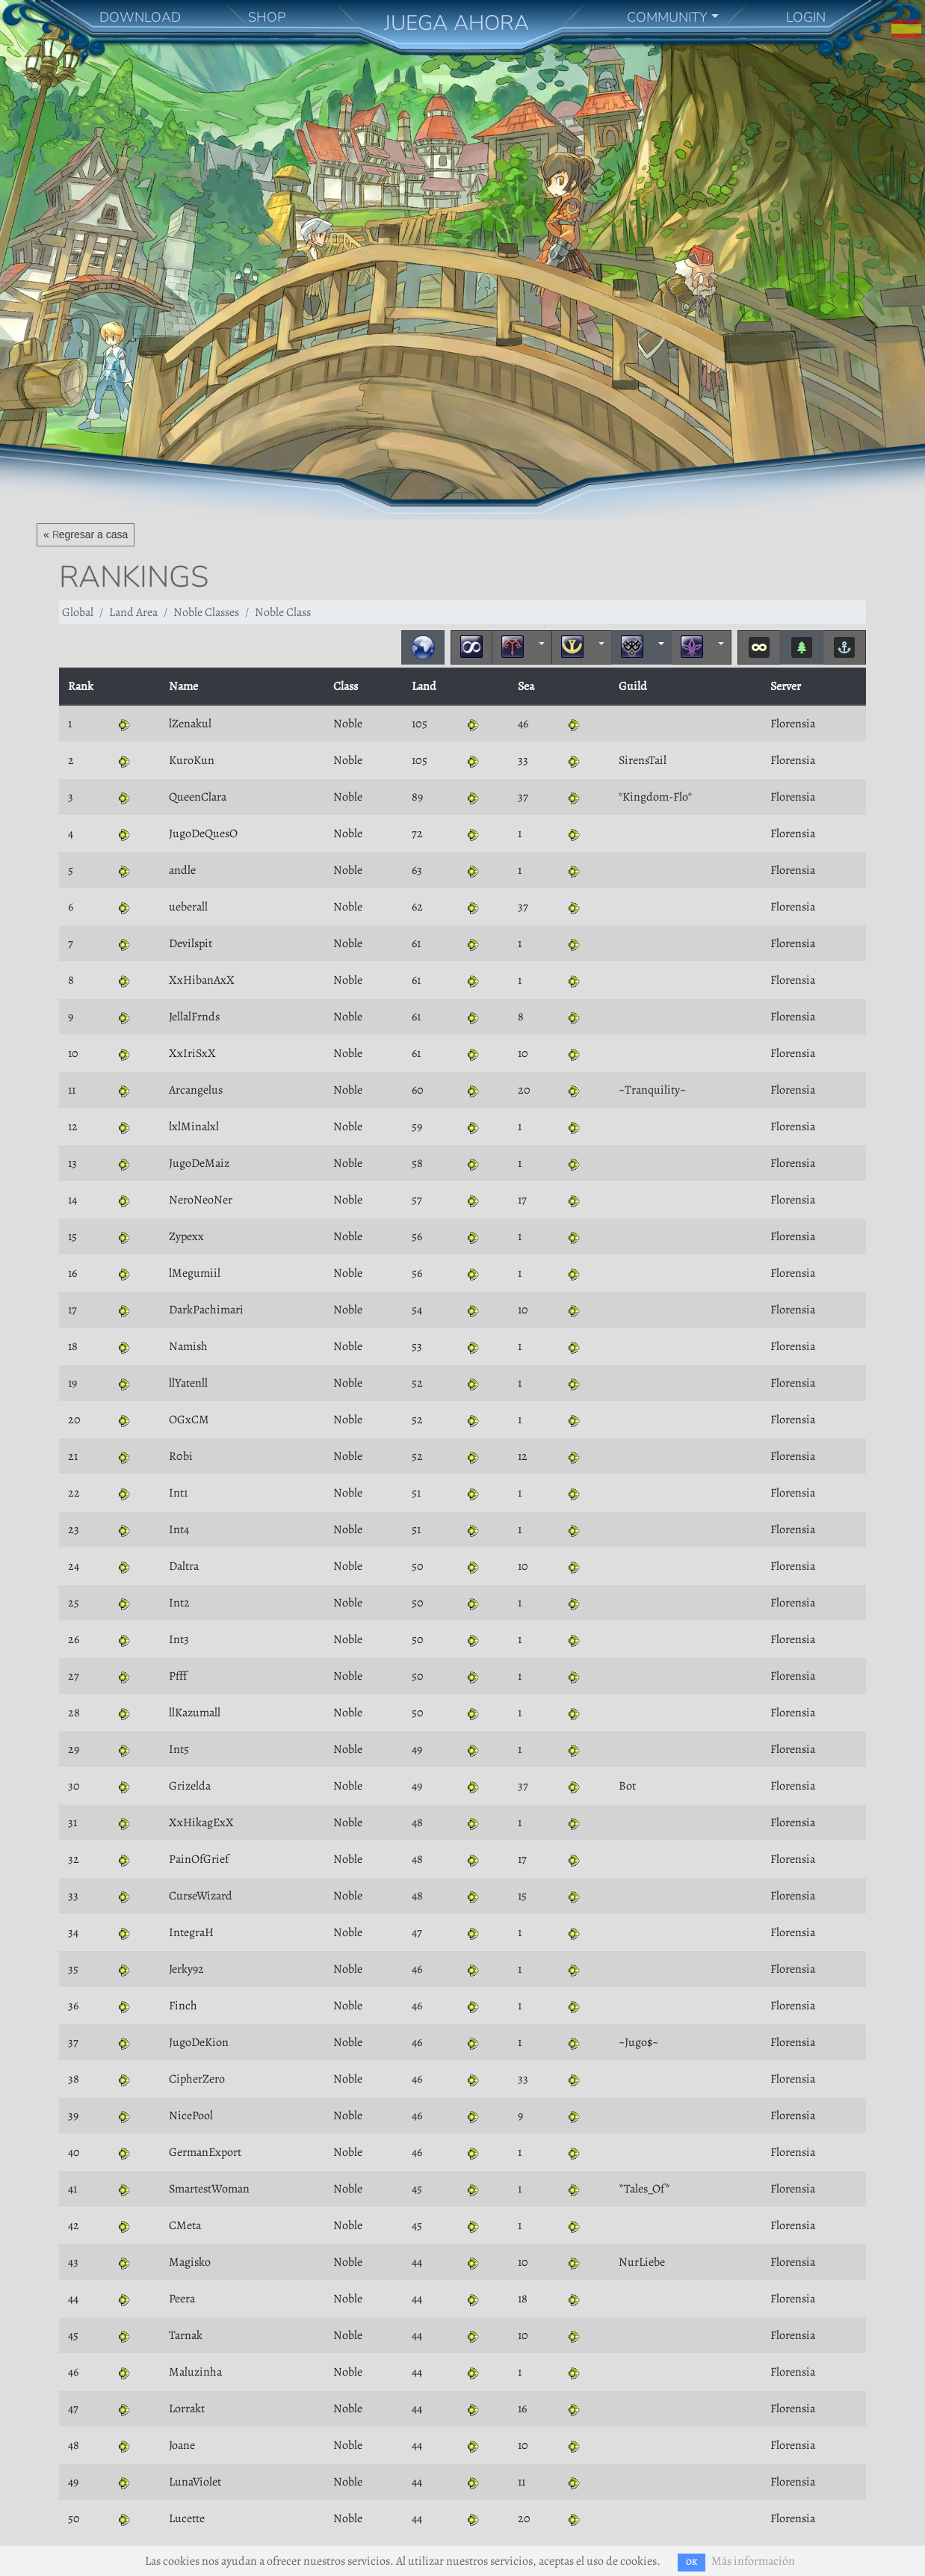 The height and width of the screenshot is (2576, 925). Describe the element at coordinates (806, 17) in the screenshot. I see `LOGIN` at that location.